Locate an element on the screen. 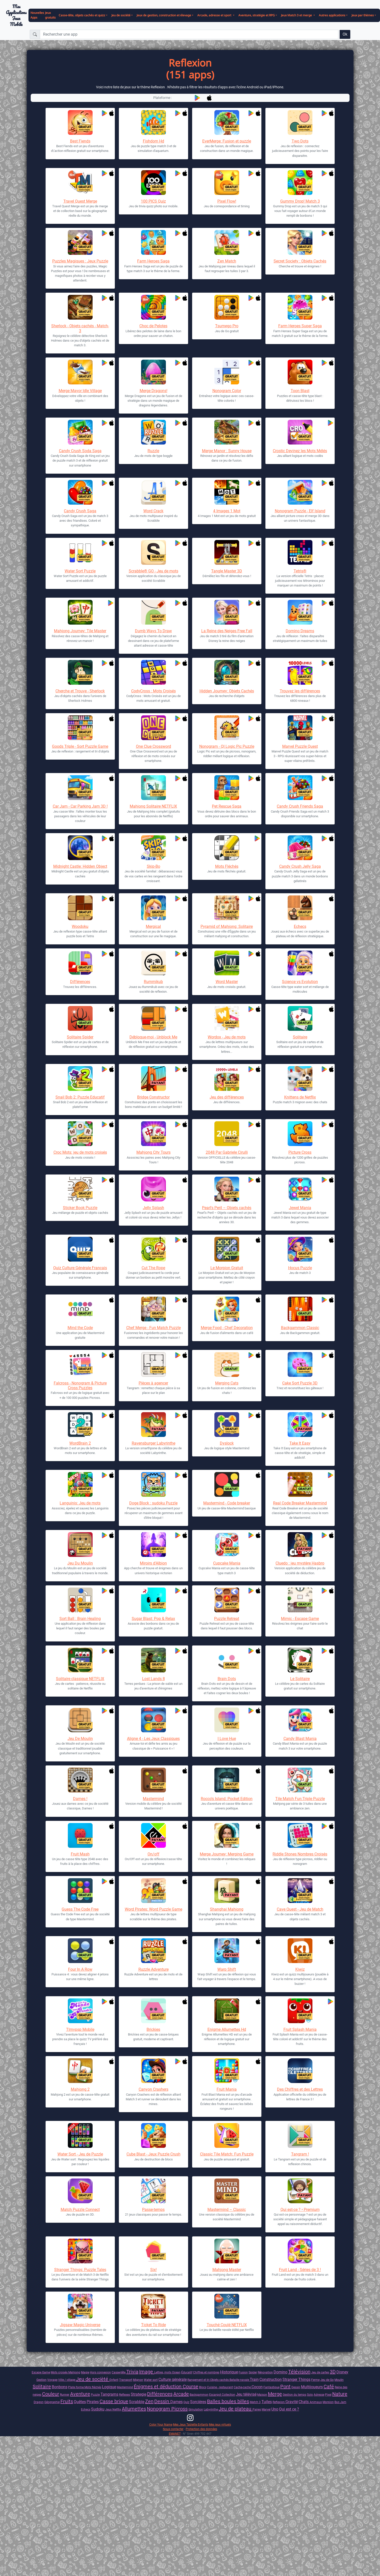 The image size is (380, 2576). Fruit Mash is located at coordinates (80, 1854).